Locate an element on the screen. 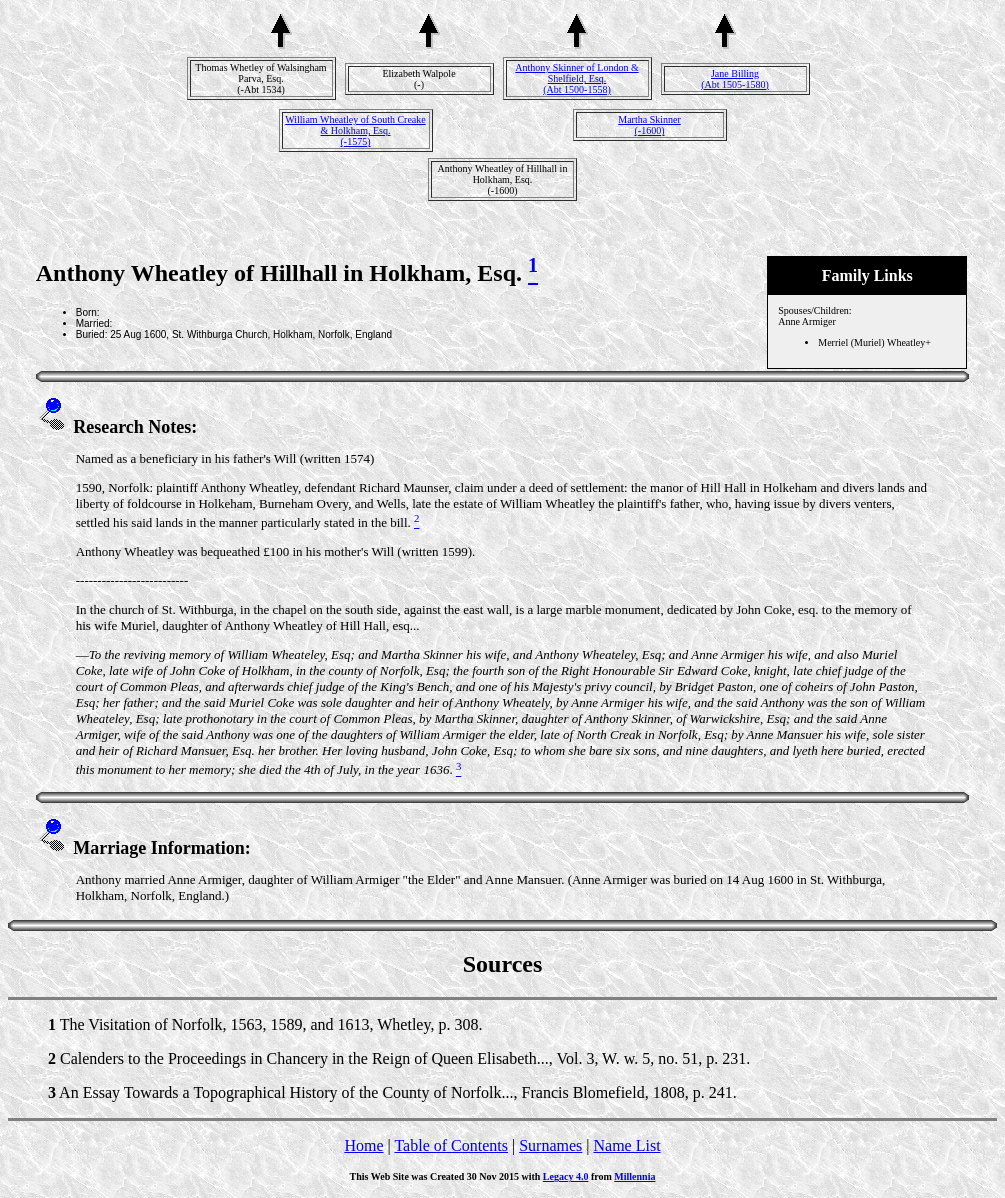  Millennia is located at coordinates (634, 1176).